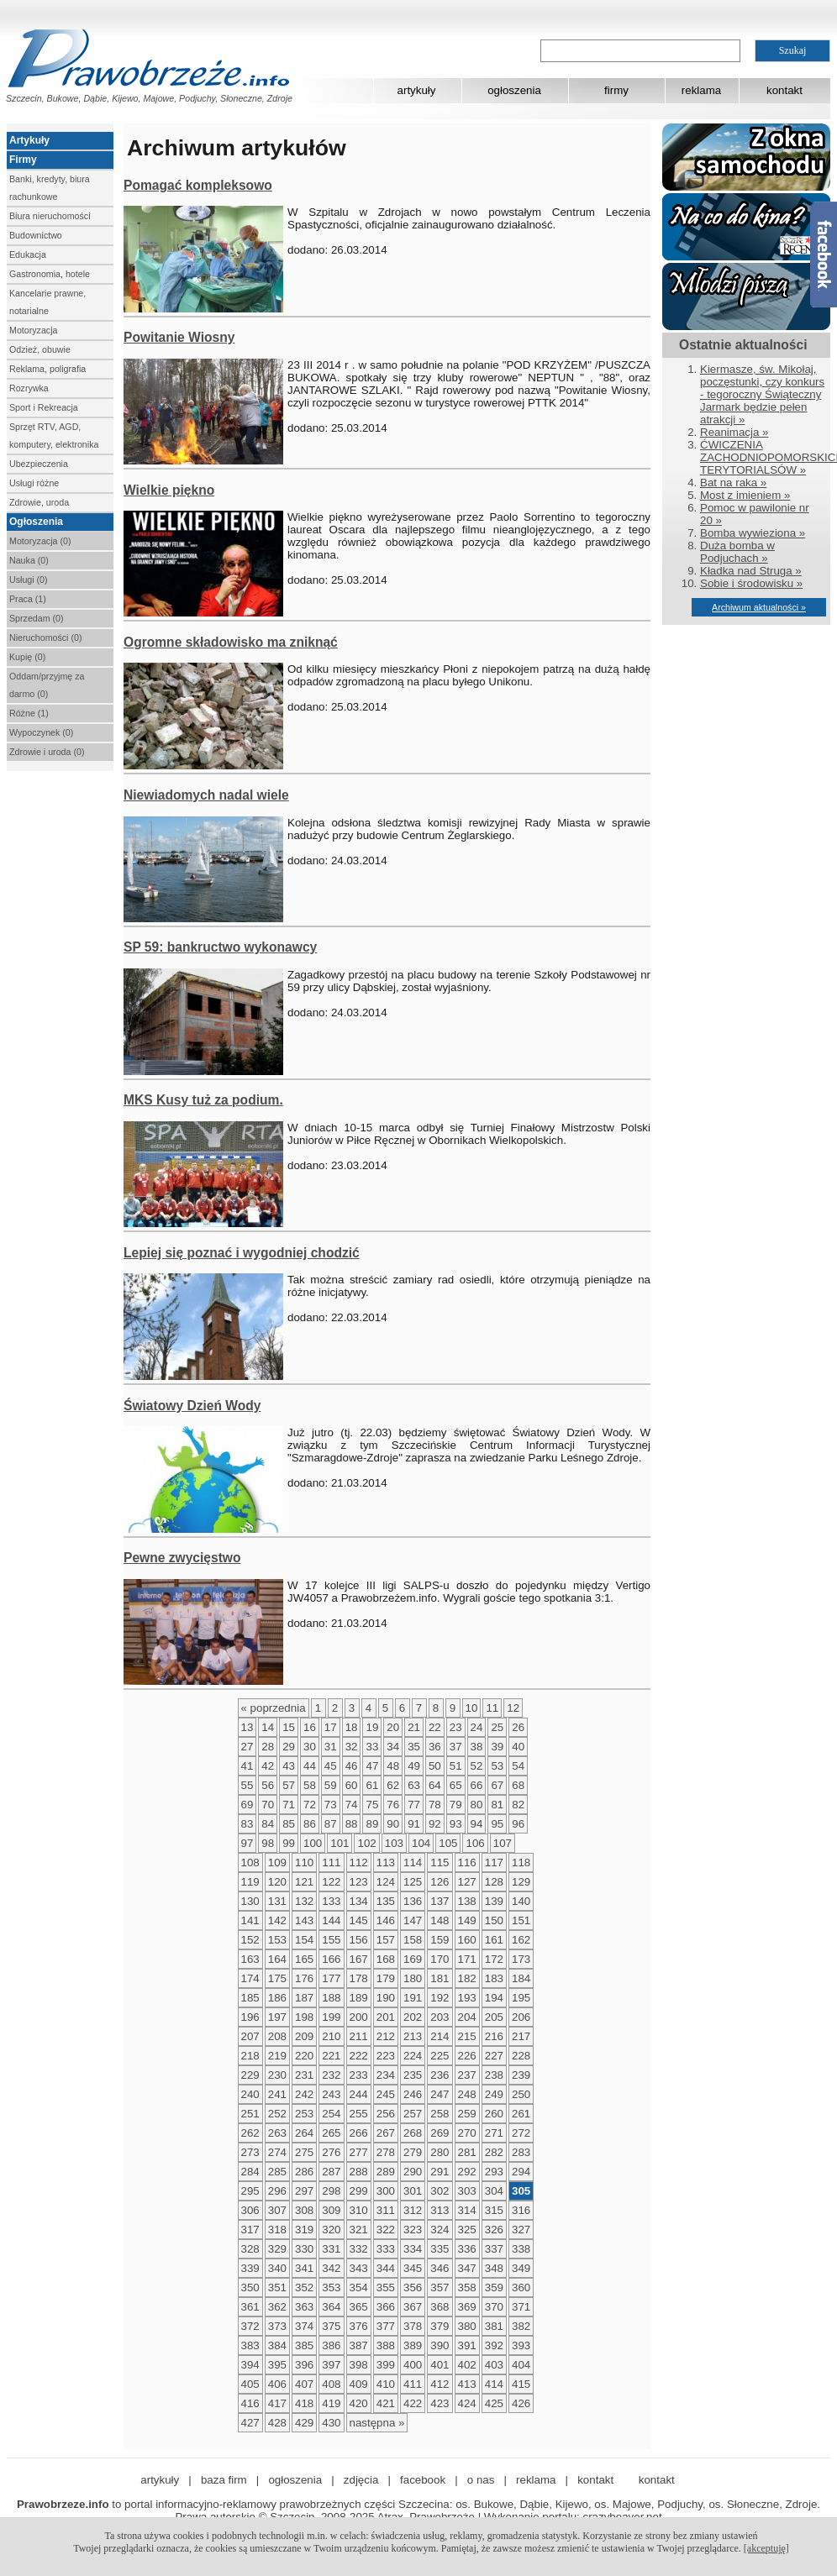 This screenshot has width=837, height=2576. What do you see at coordinates (412, 2249) in the screenshot?
I see `334` at bounding box center [412, 2249].